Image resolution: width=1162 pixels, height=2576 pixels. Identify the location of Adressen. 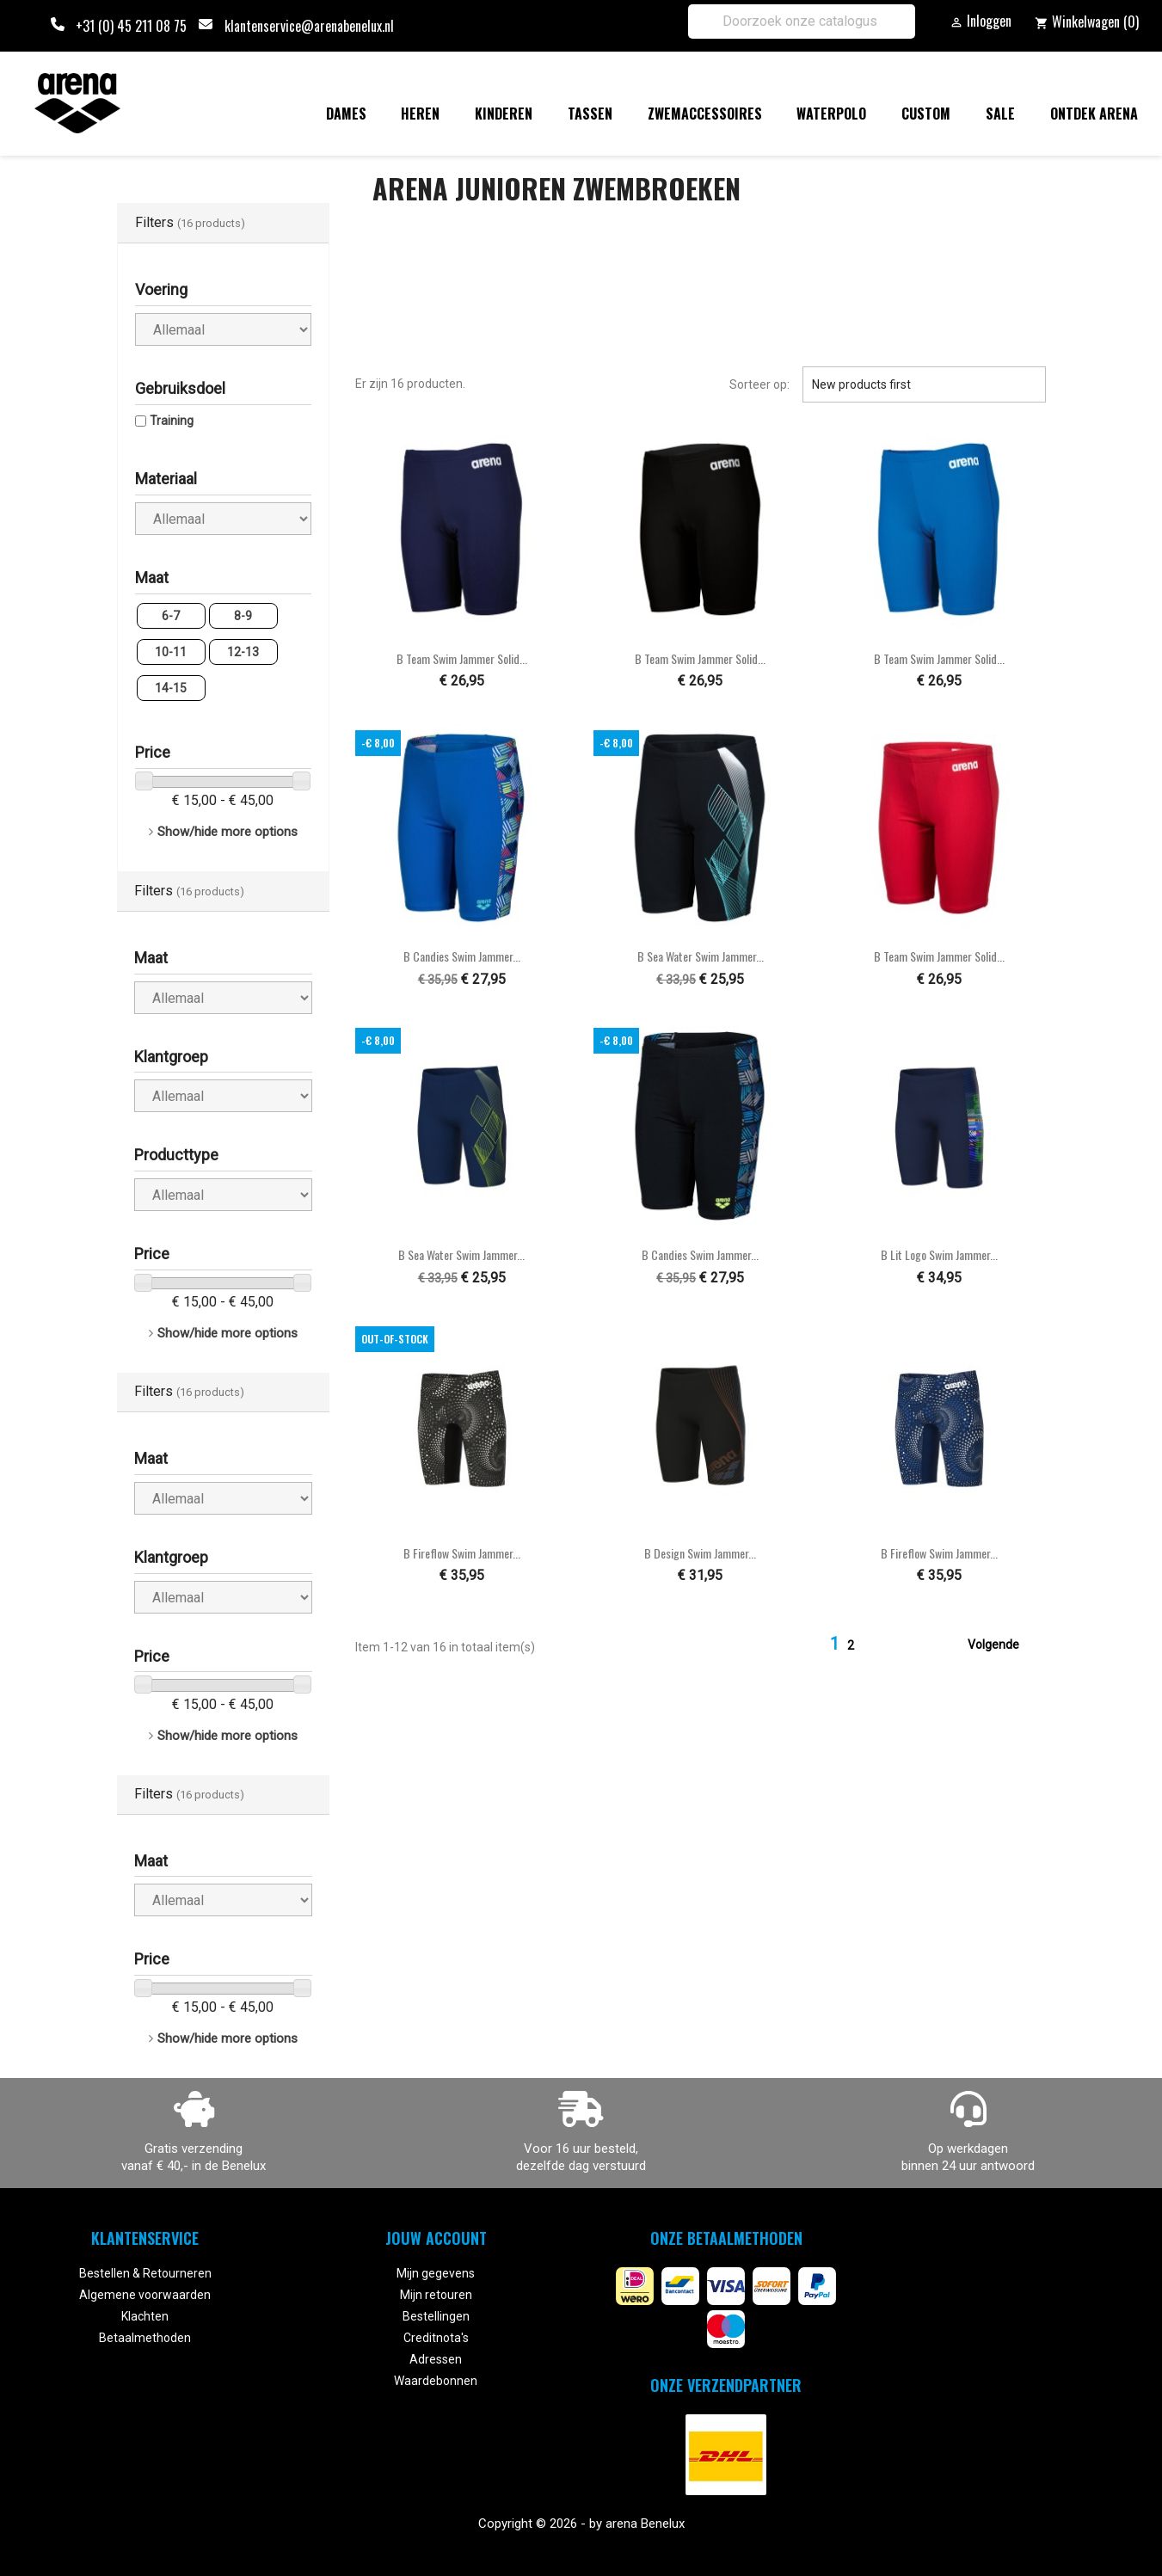
(435, 2359).